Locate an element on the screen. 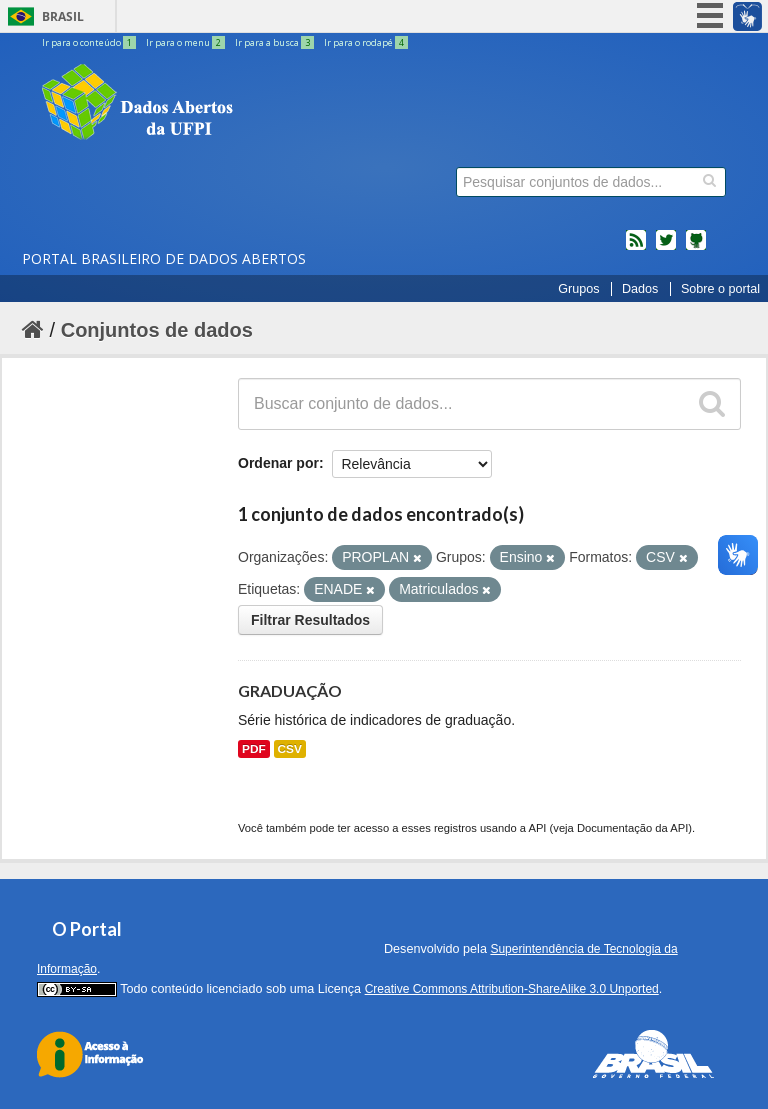 The image size is (768, 1109). Sobre o portal is located at coordinates (720, 289).